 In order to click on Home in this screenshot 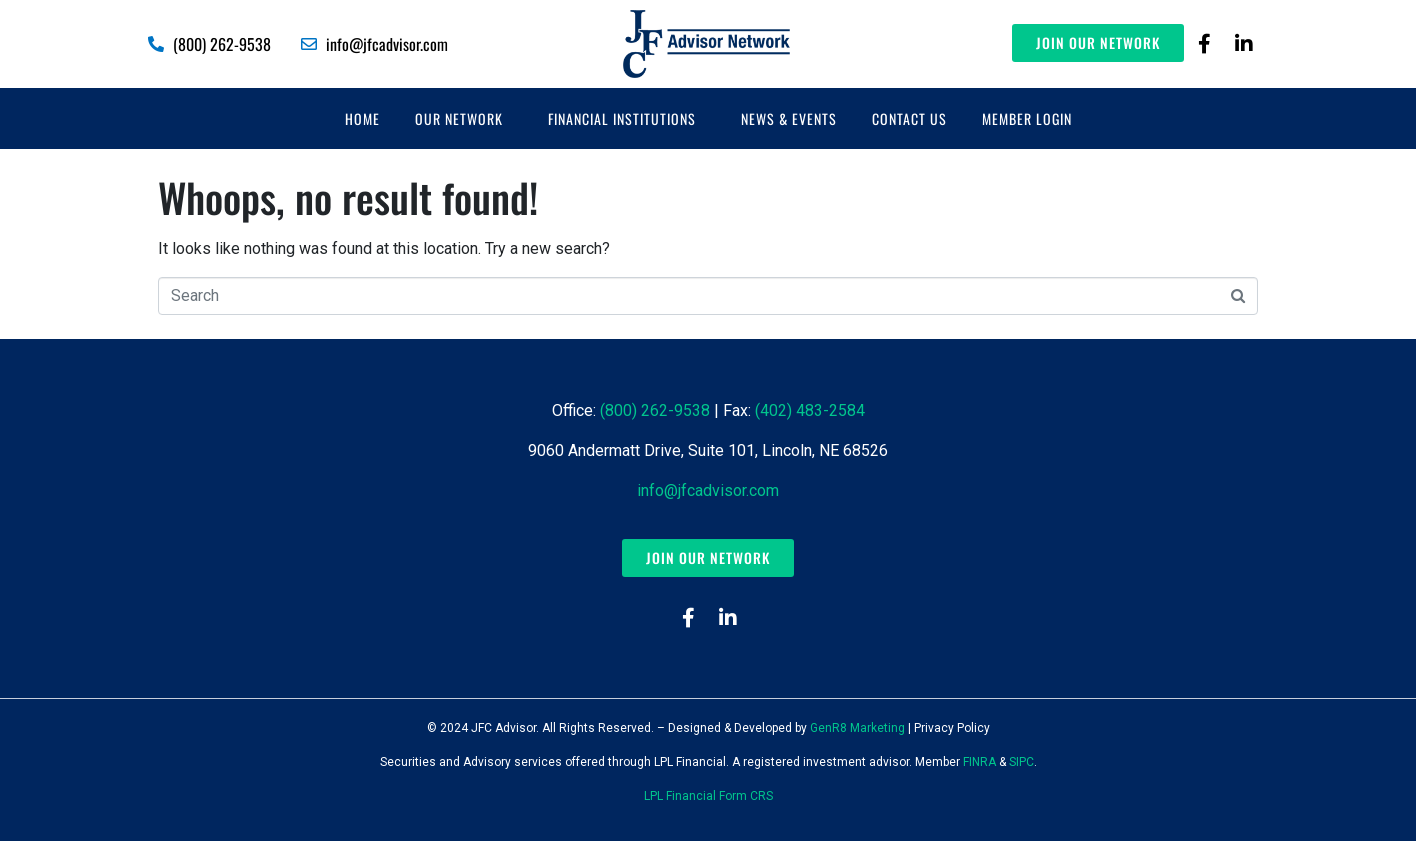, I will do `click(362, 118)`.